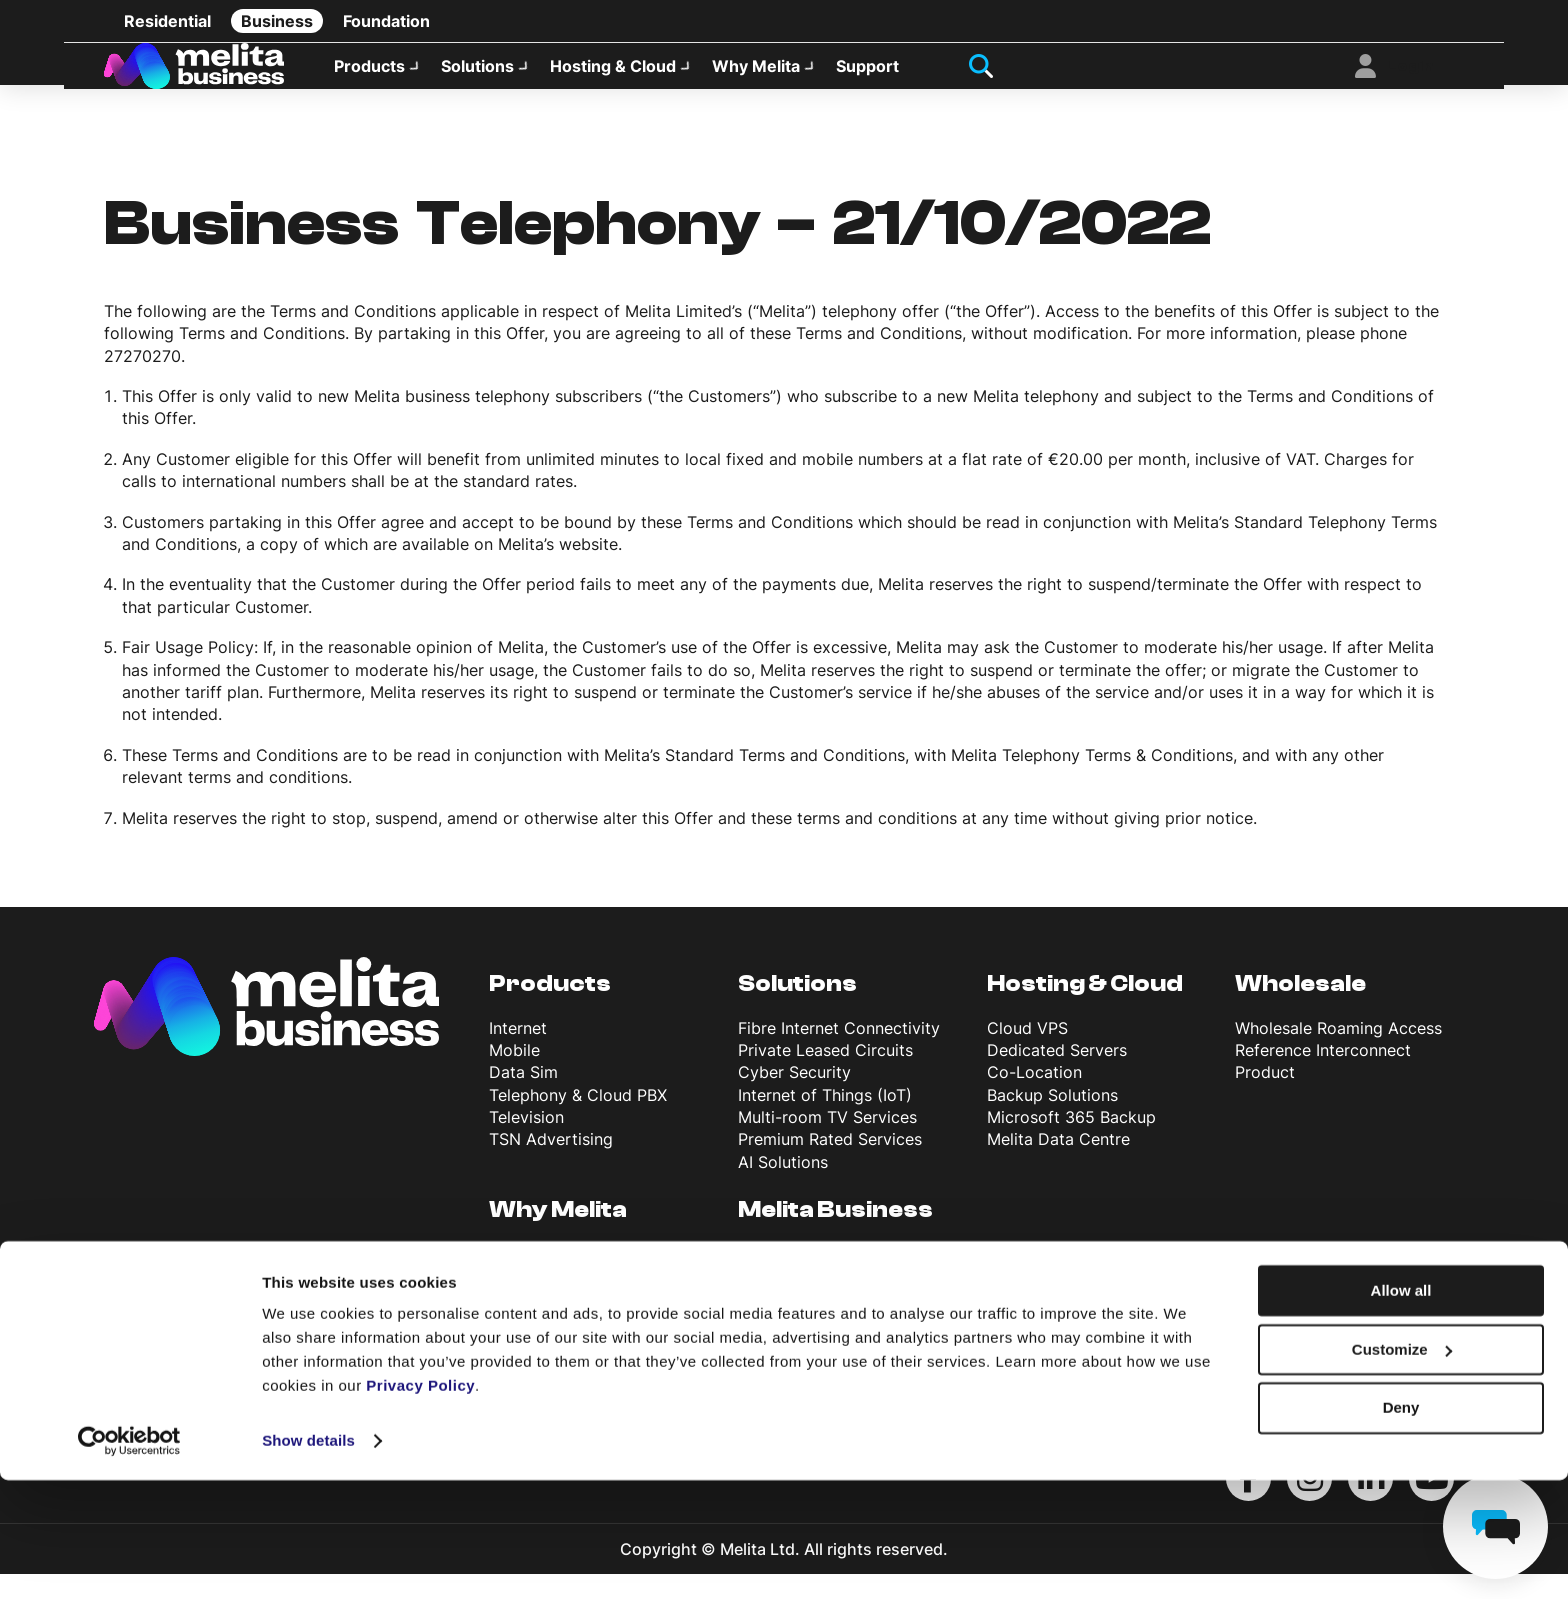 This screenshot has height=1599, width=1568. I want to click on Fibre Internet Connectivity, so click(839, 1053).